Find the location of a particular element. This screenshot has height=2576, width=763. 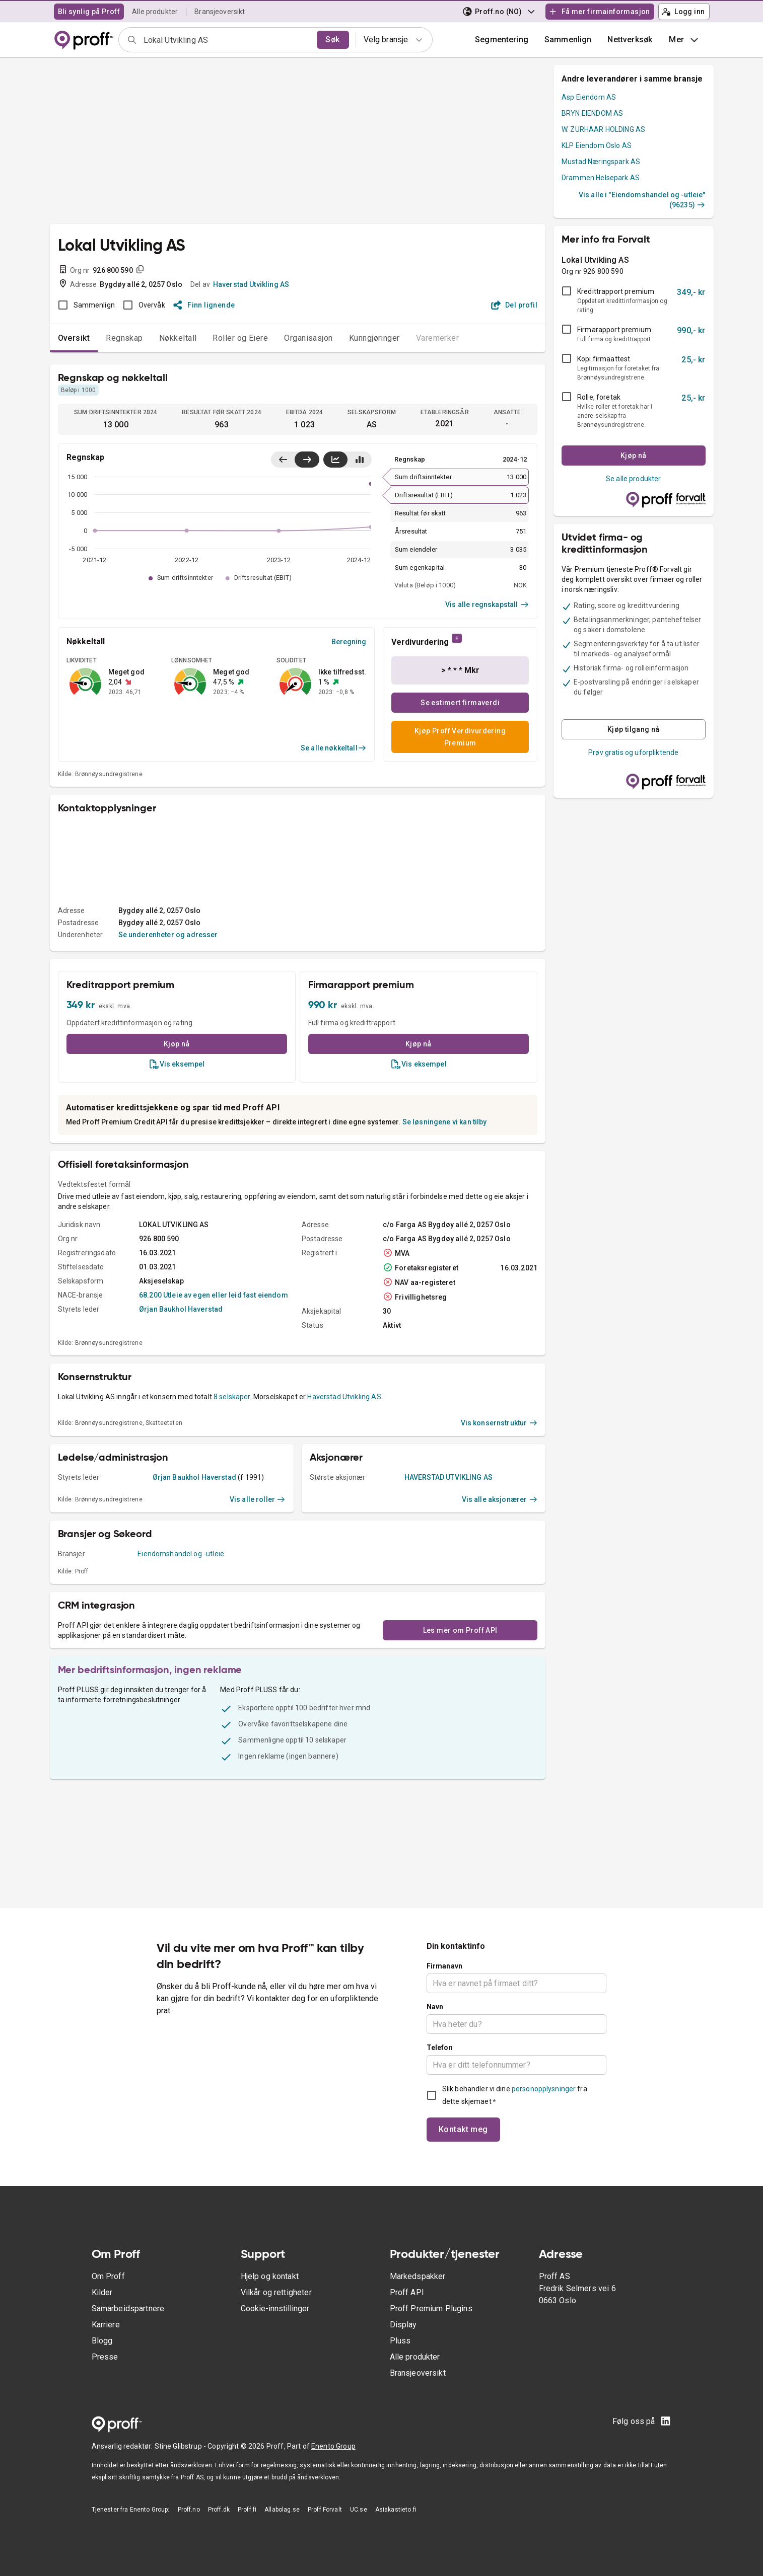

[Vis linjediagram] is located at coordinates (335, 459).